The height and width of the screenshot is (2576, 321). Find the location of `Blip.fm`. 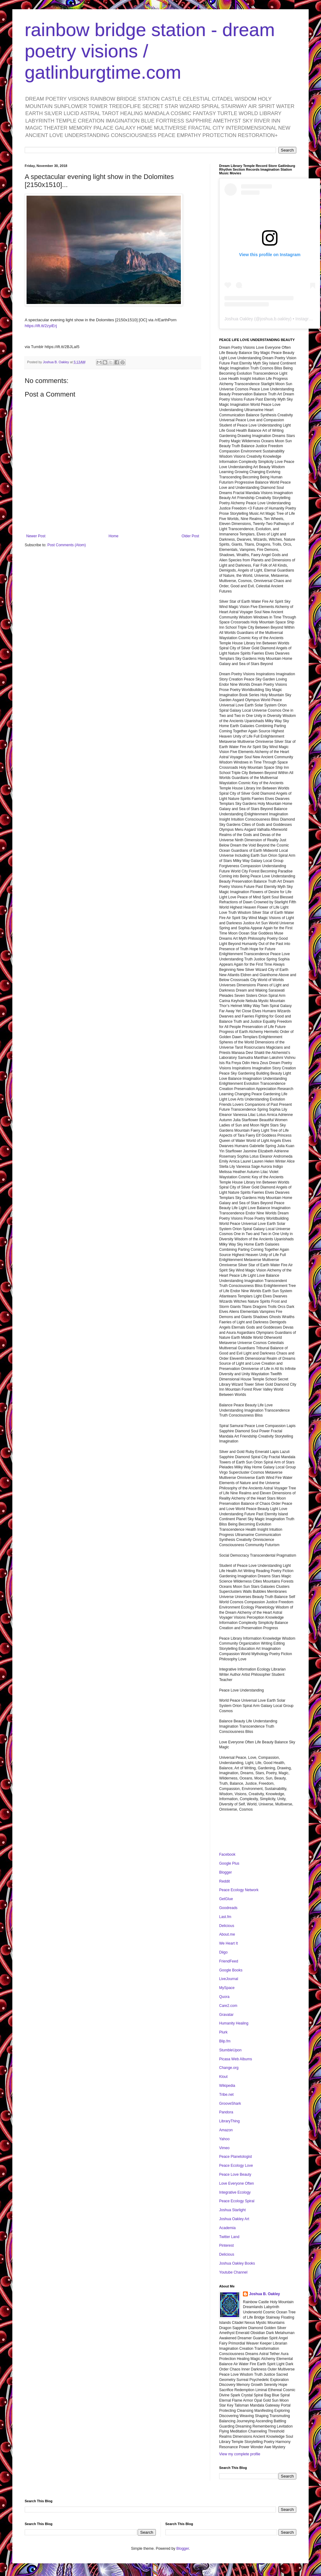

Blip.fm is located at coordinates (225, 2041).